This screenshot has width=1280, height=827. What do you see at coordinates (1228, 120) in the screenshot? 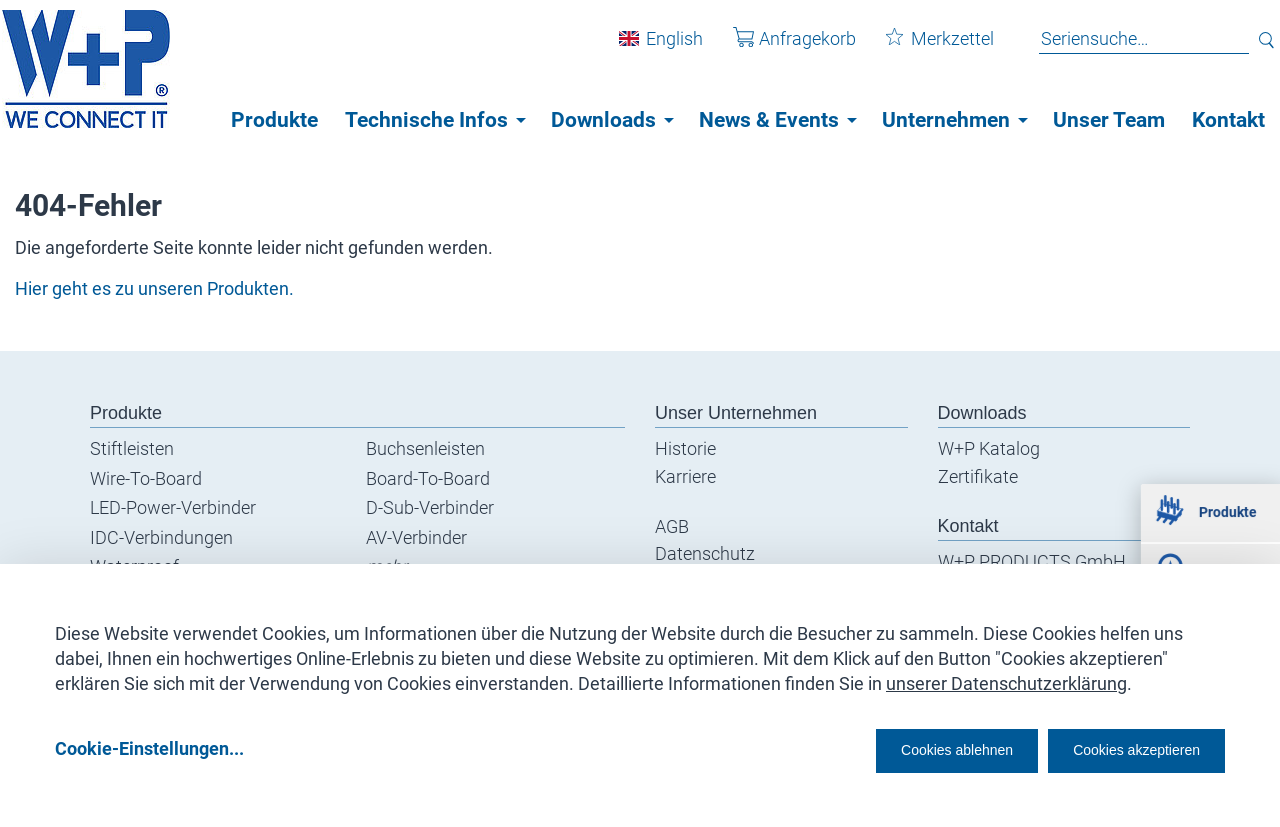
I see `Kontakt` at bounding box center [1228, 120].